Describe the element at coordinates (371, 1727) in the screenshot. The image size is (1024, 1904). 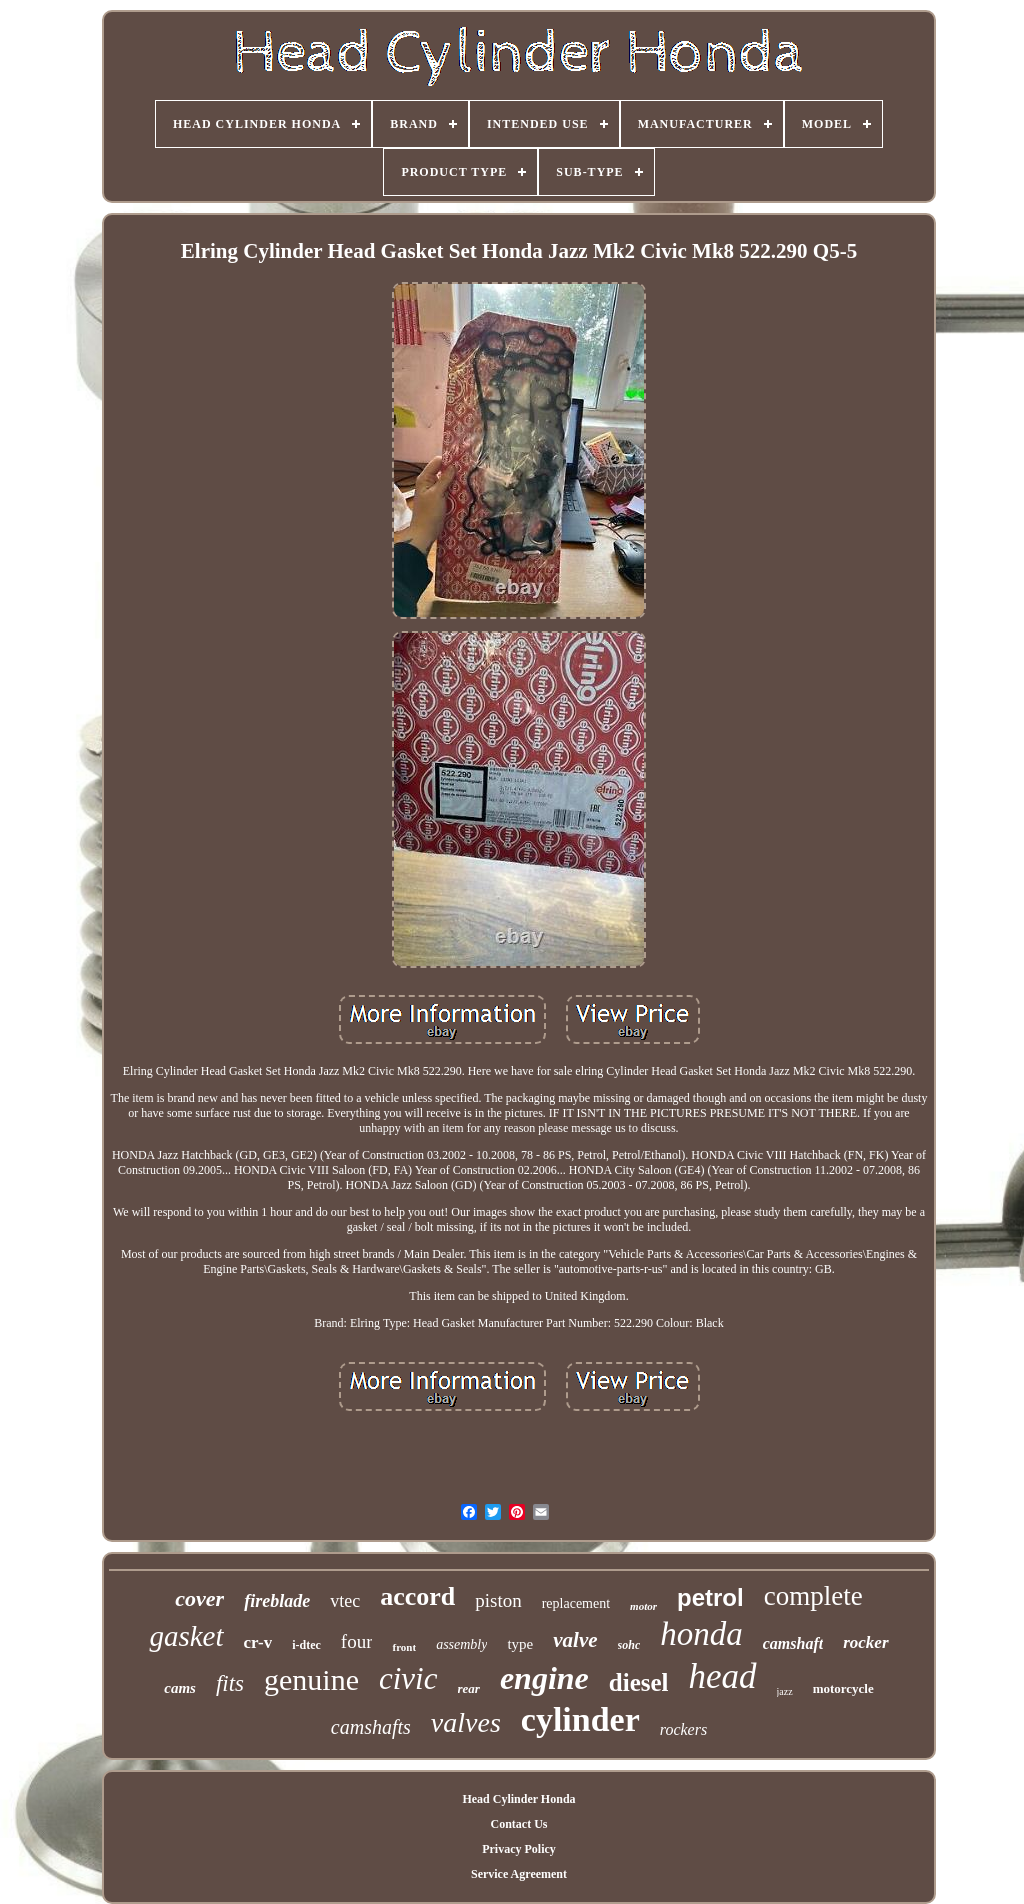
I see `camshafts` at that location.